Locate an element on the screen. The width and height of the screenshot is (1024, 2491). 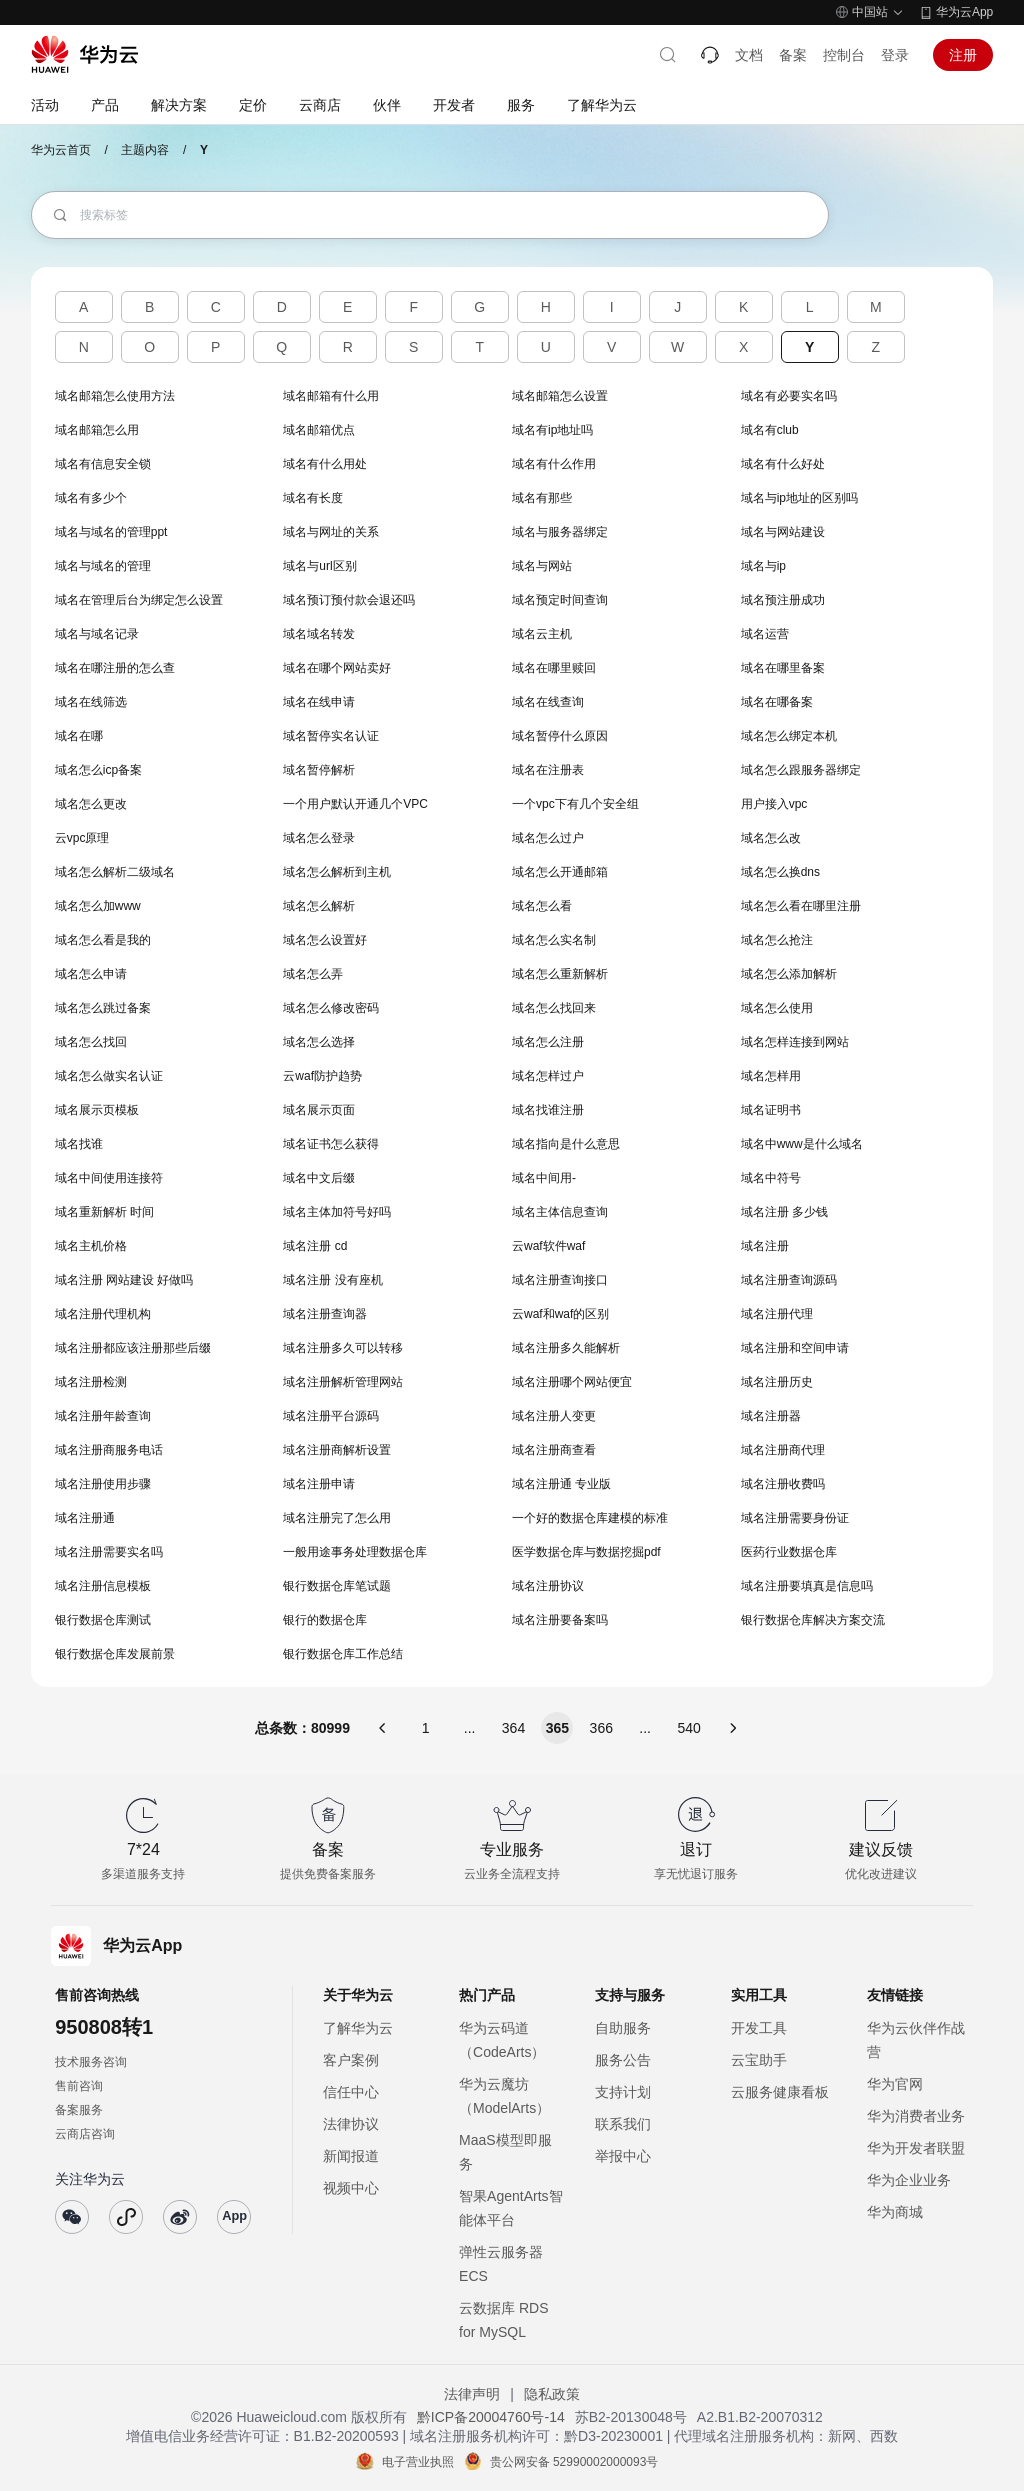
域名邮箱怎么用 is located at coordinates (97, 430).